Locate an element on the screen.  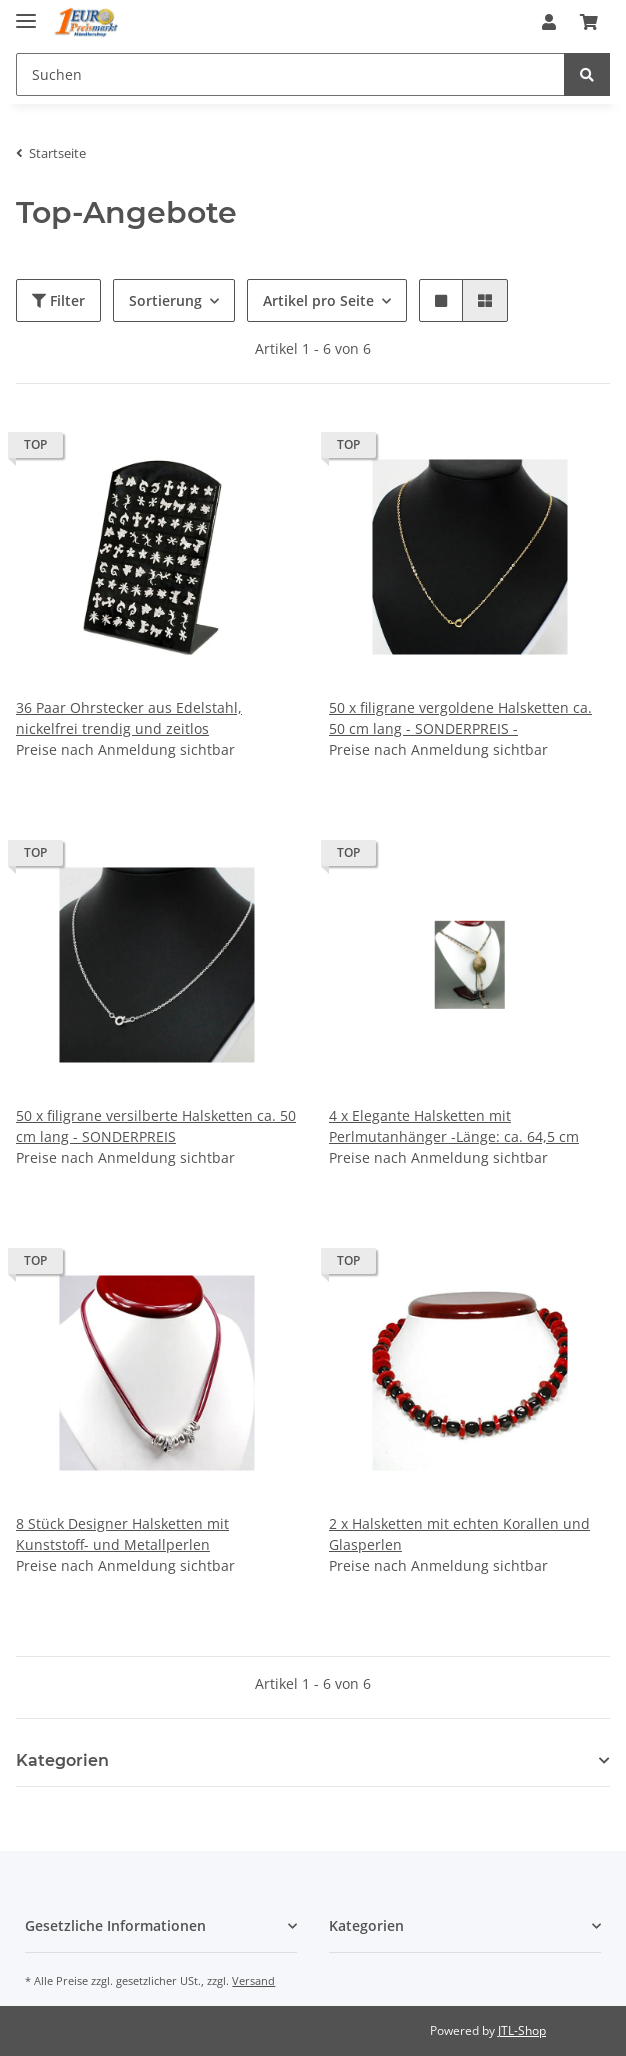
Kategorien [button] is located at coordinates (62, 1760).